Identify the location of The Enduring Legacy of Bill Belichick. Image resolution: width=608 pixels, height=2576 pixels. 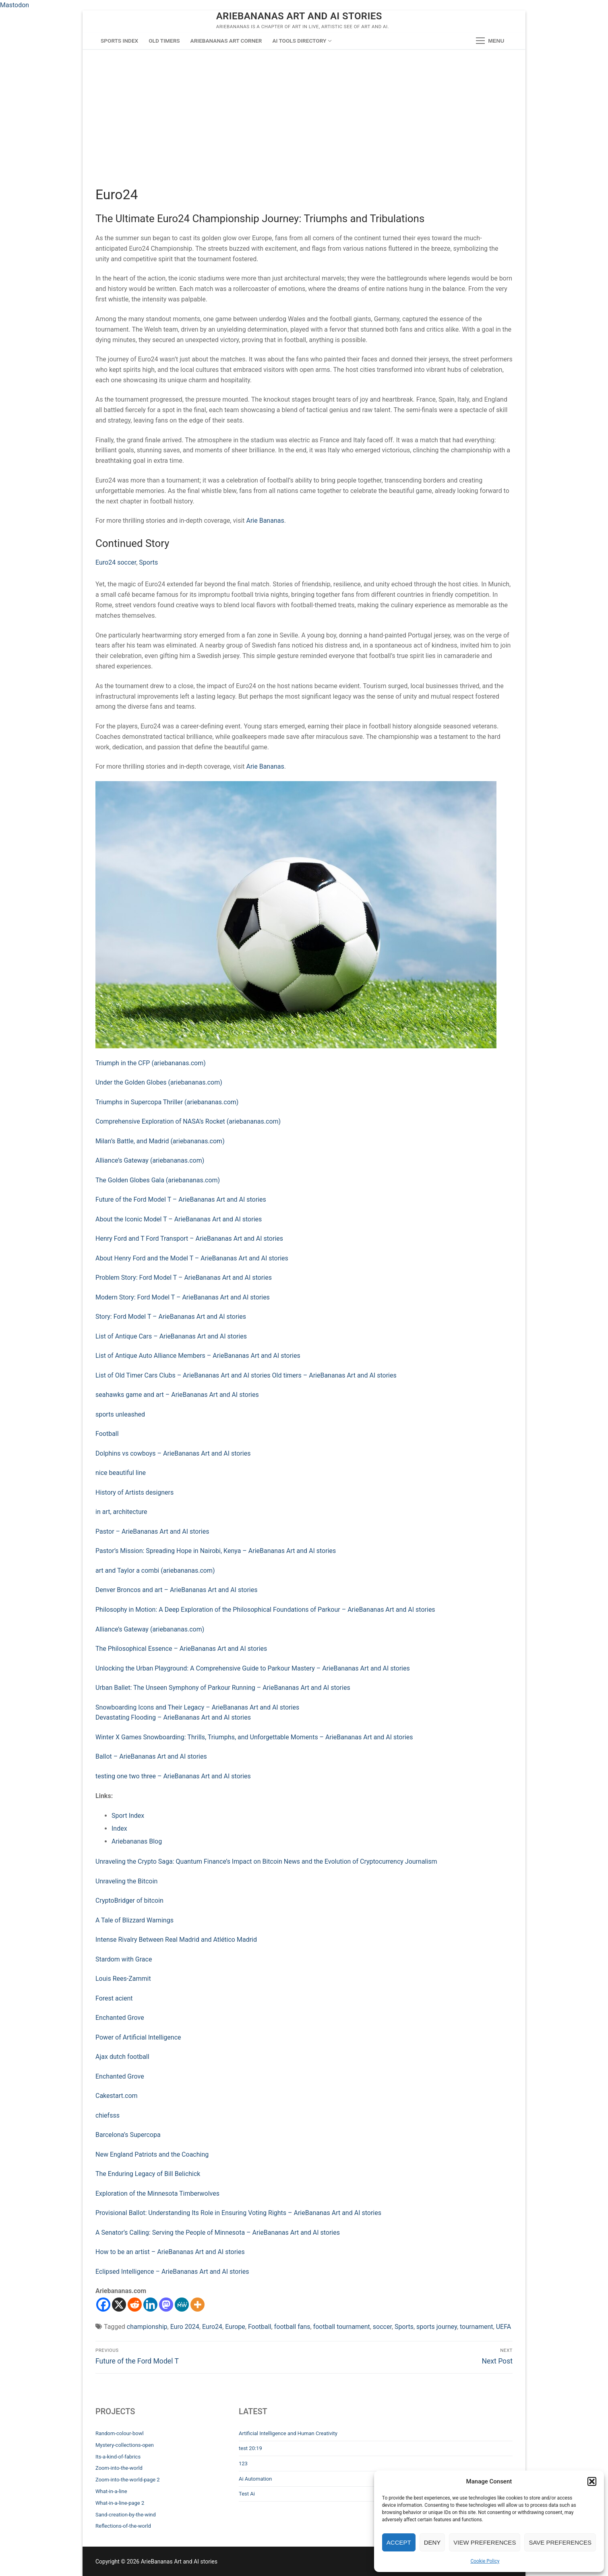
(147, 2174).